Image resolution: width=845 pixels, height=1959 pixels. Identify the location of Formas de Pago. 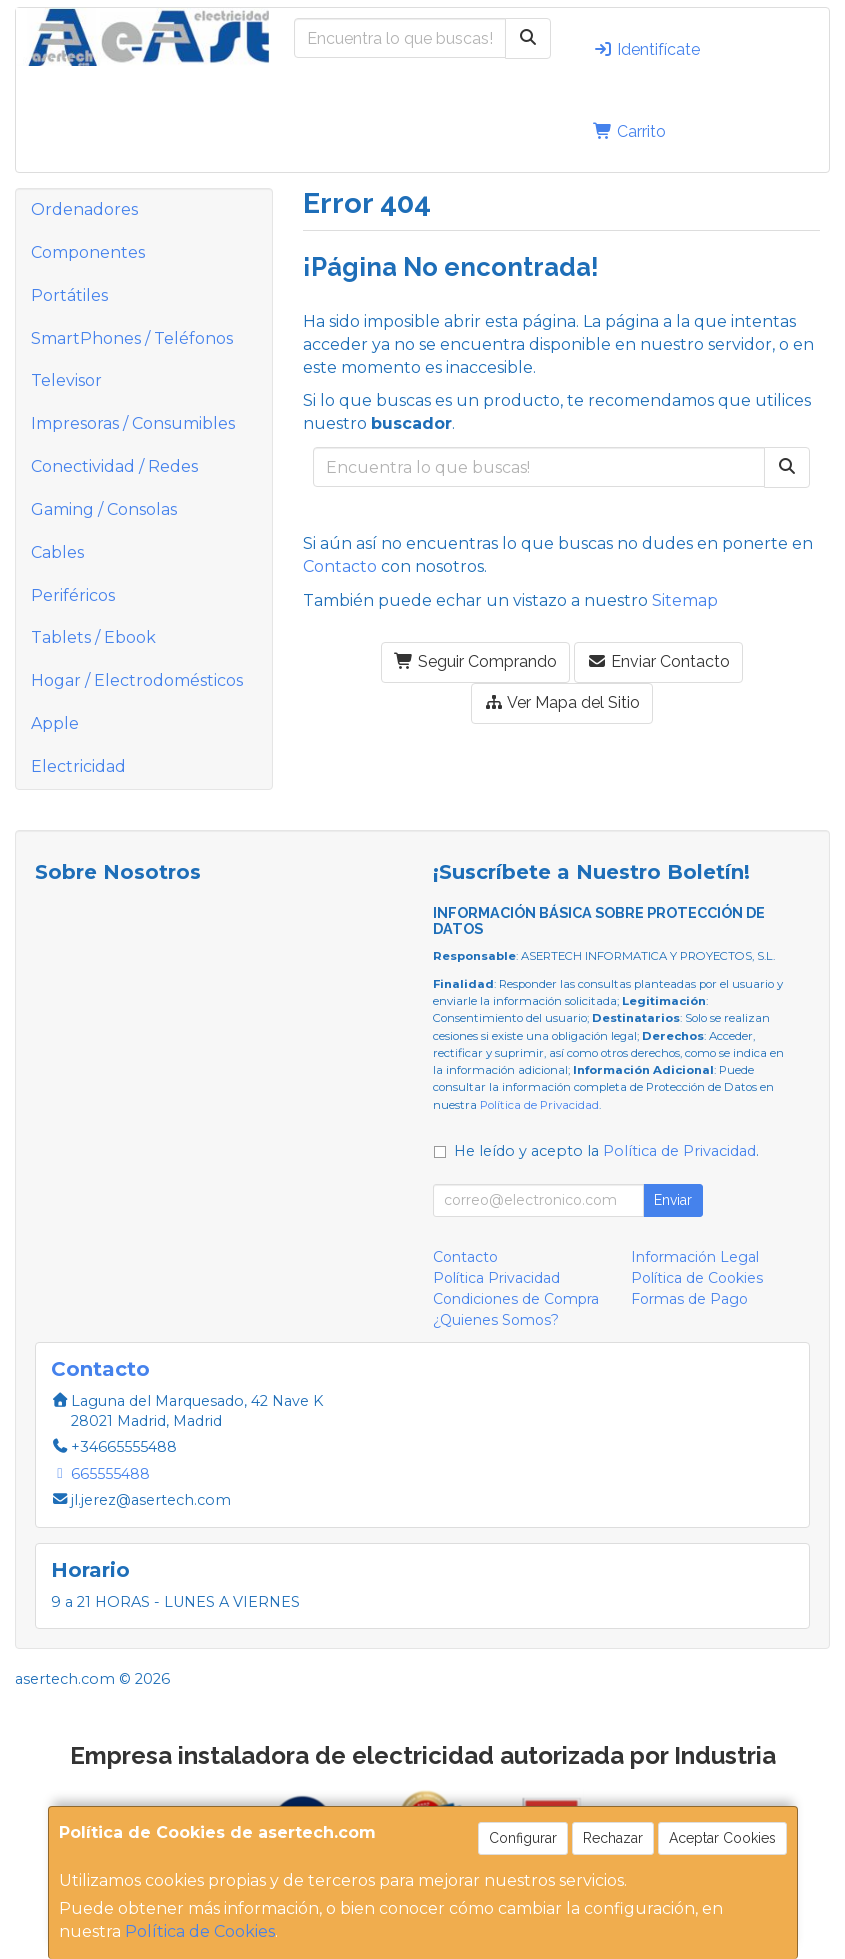
(689, 1299).